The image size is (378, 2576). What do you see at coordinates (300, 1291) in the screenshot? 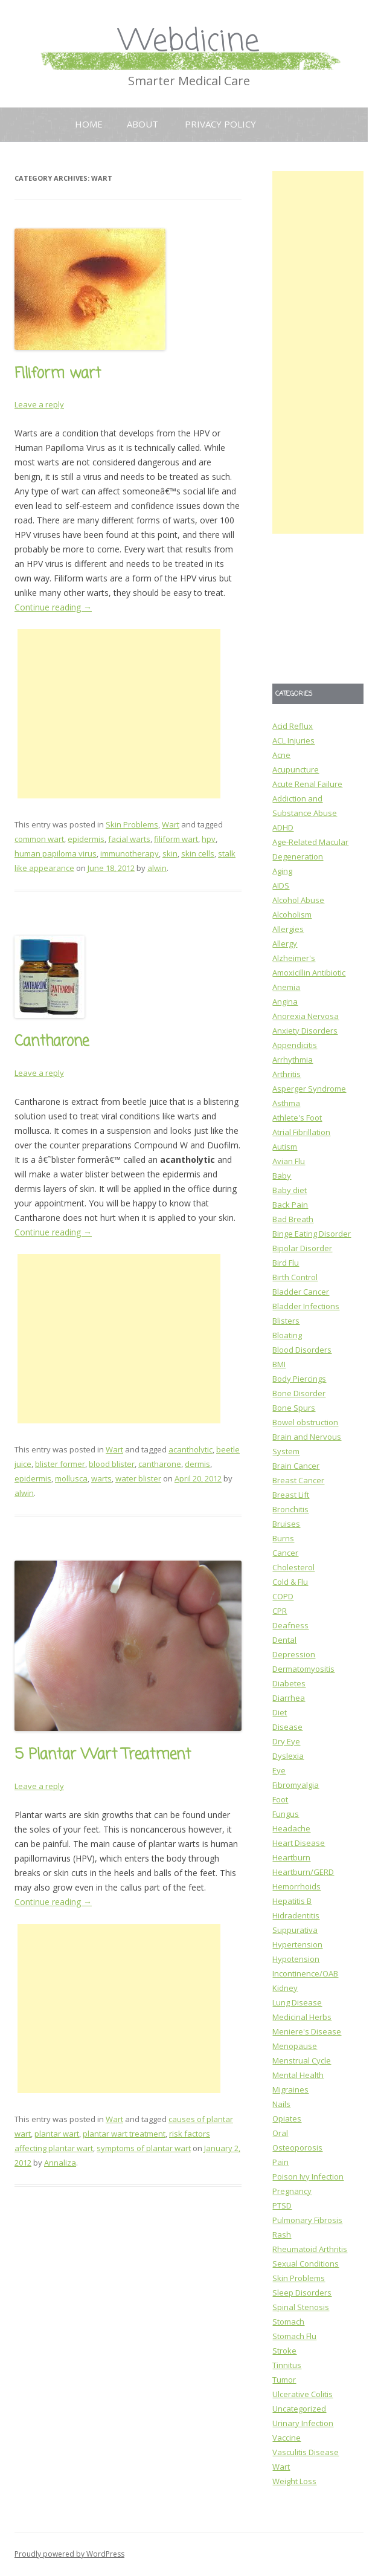
I see `Bladder Cancer` at bounding box center [300, 1291].